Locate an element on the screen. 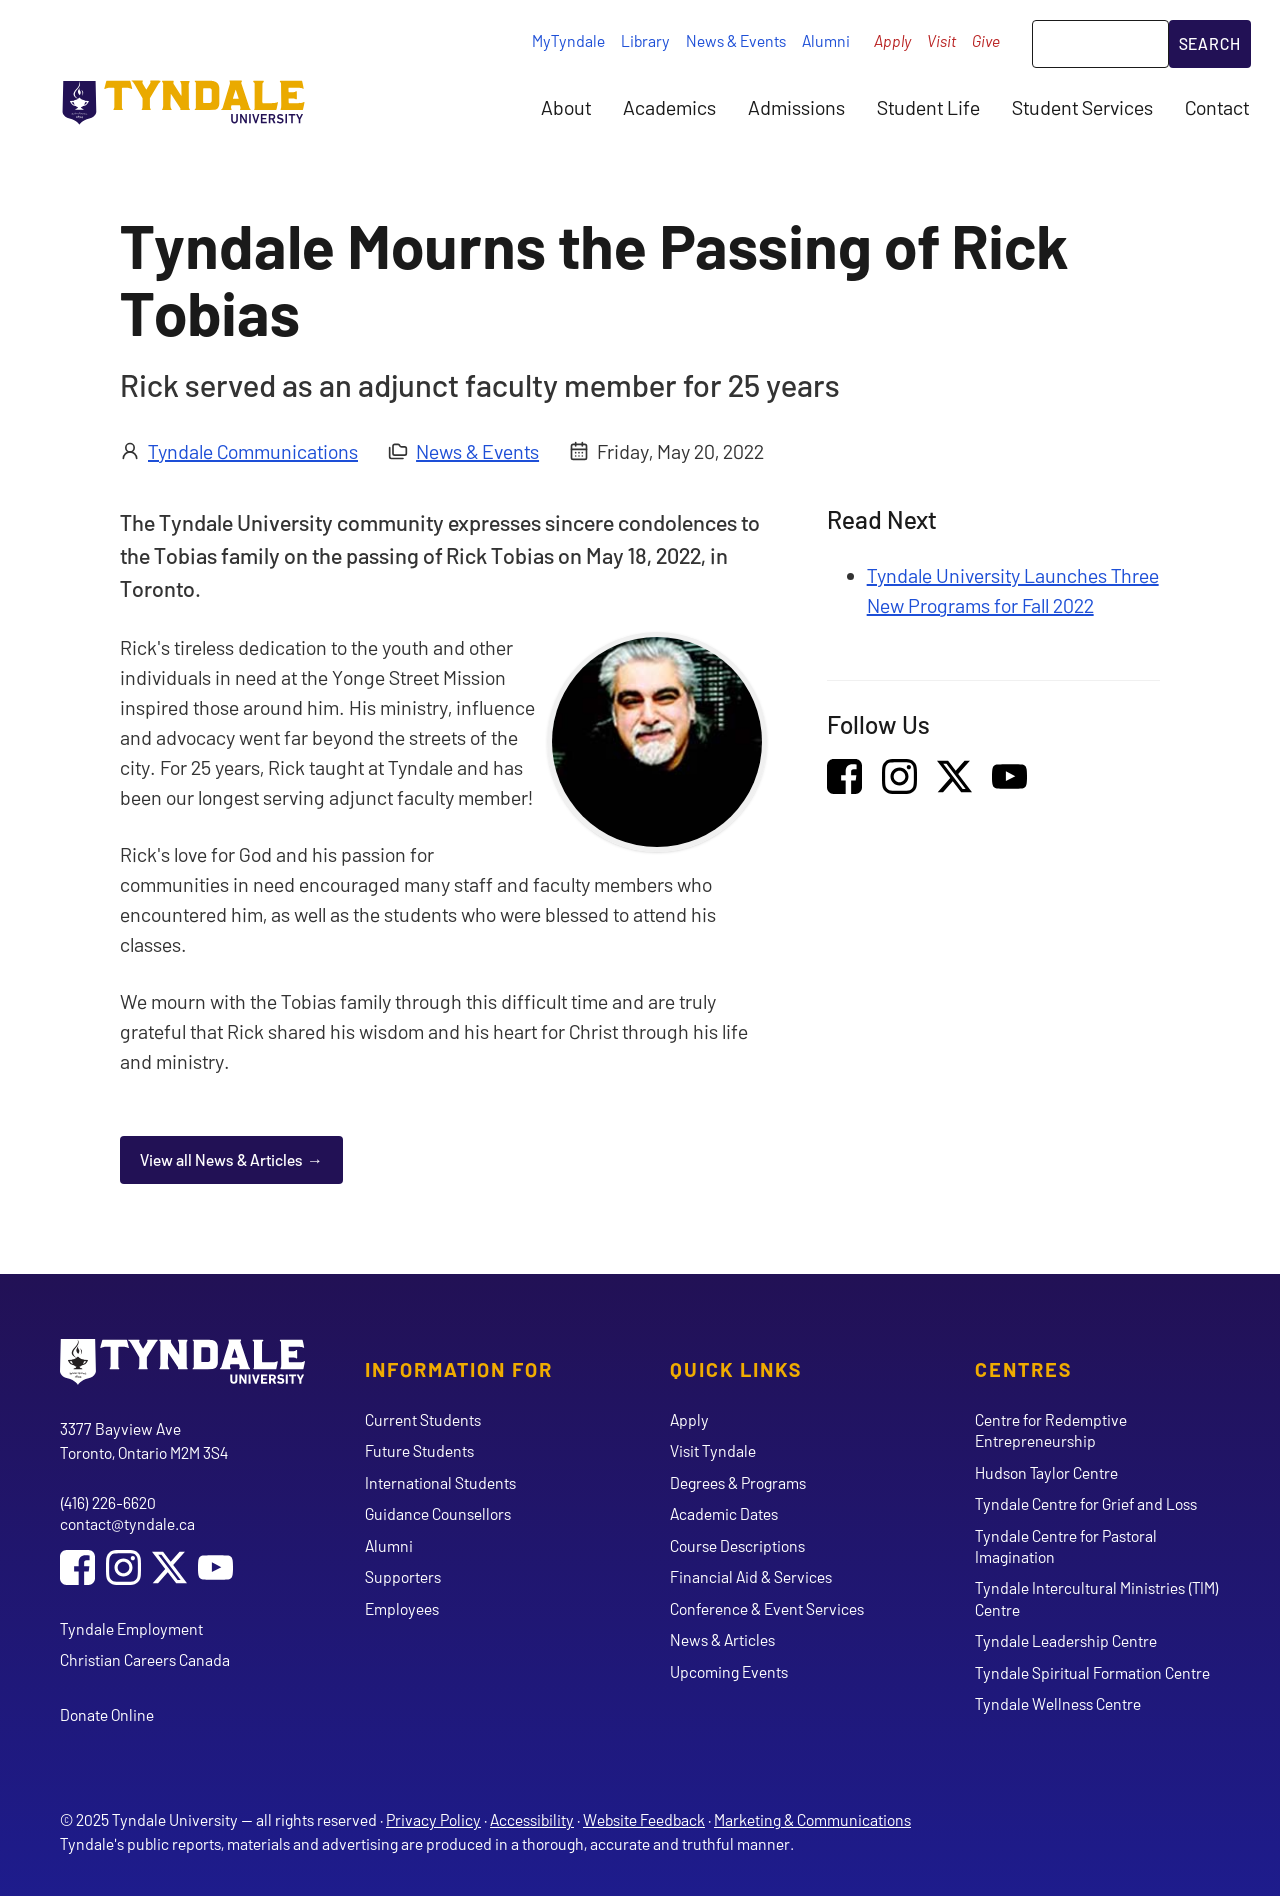 The height and width of the screenshot is (1896, 1280). Academic Dates is located at coordinates (724, 1513).